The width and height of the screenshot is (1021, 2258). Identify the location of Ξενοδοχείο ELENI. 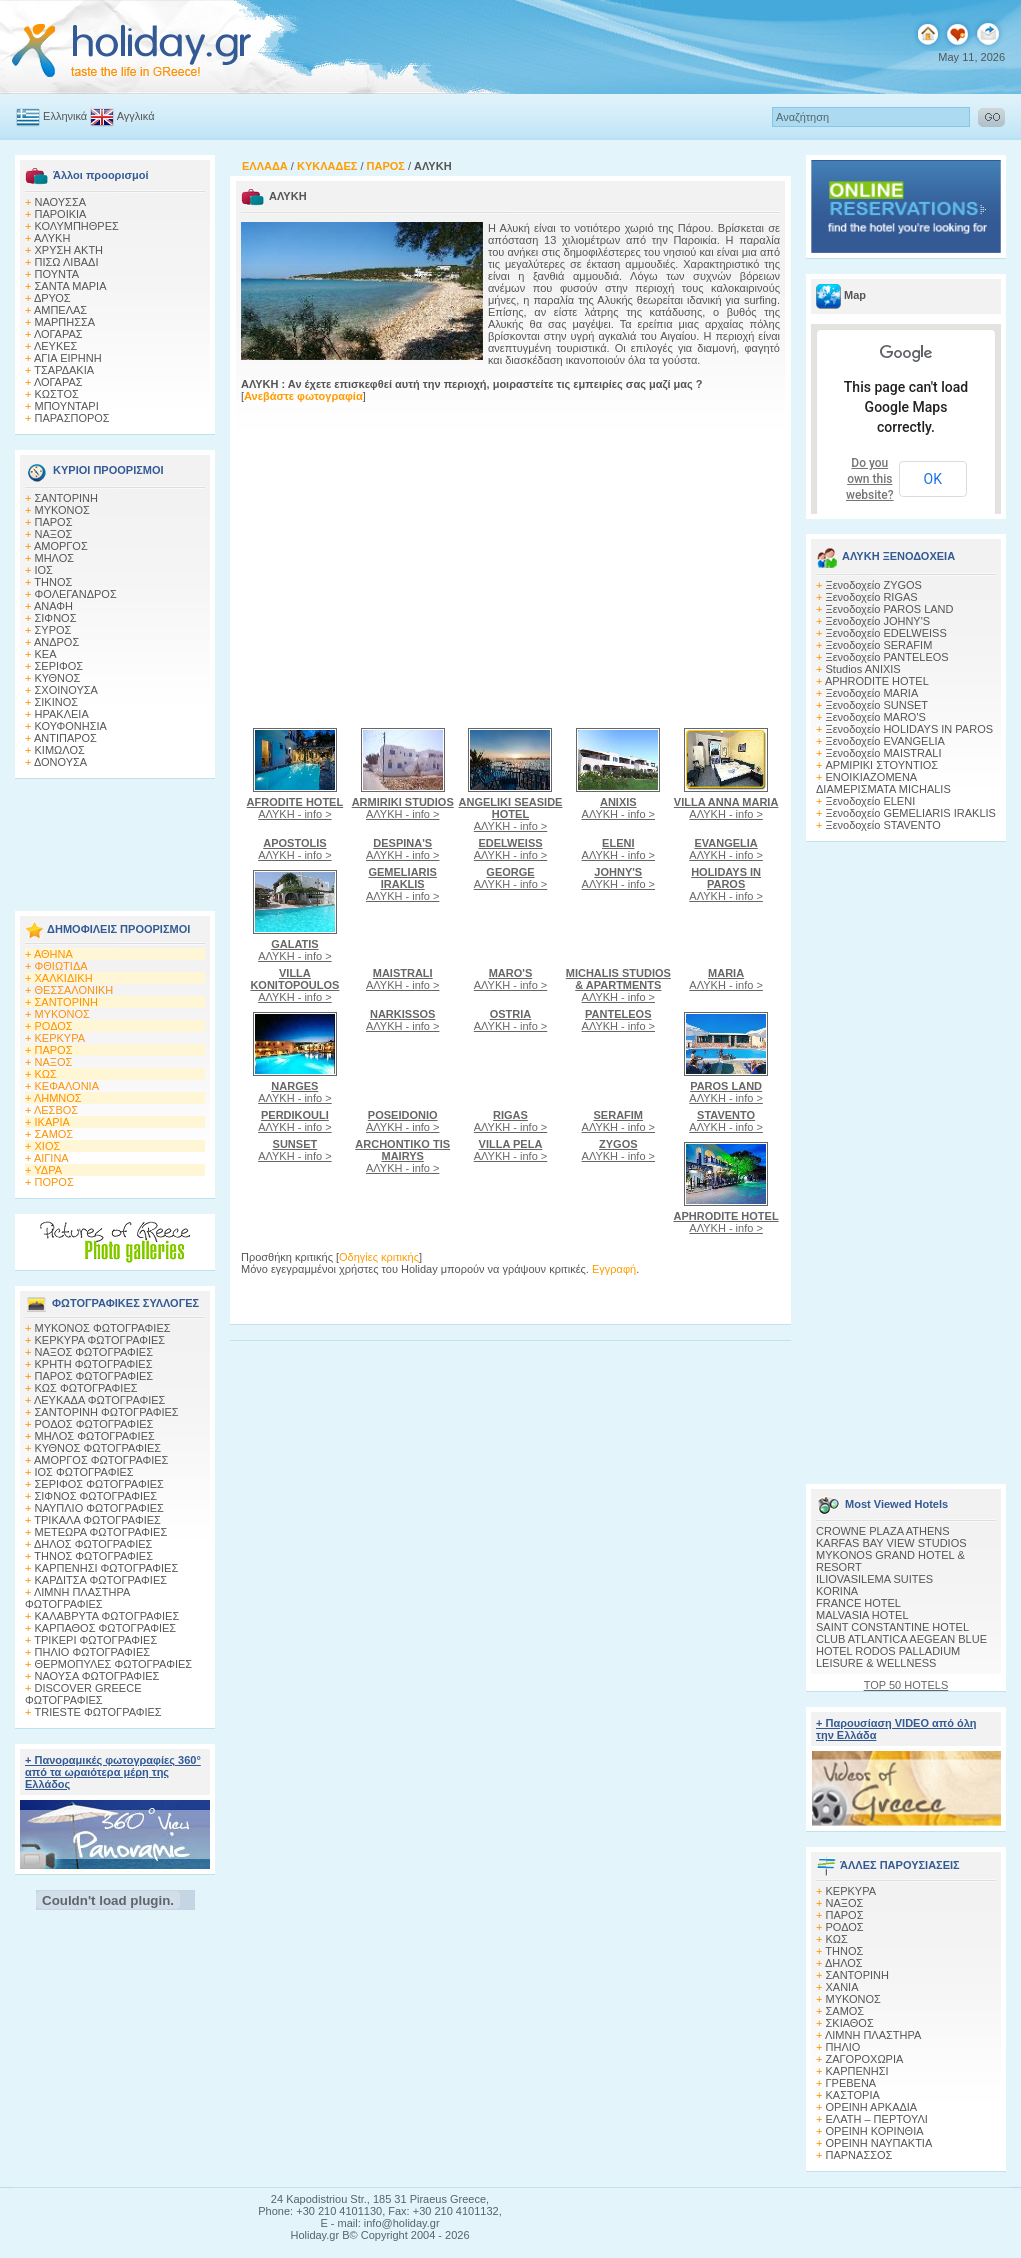
(871, 801).